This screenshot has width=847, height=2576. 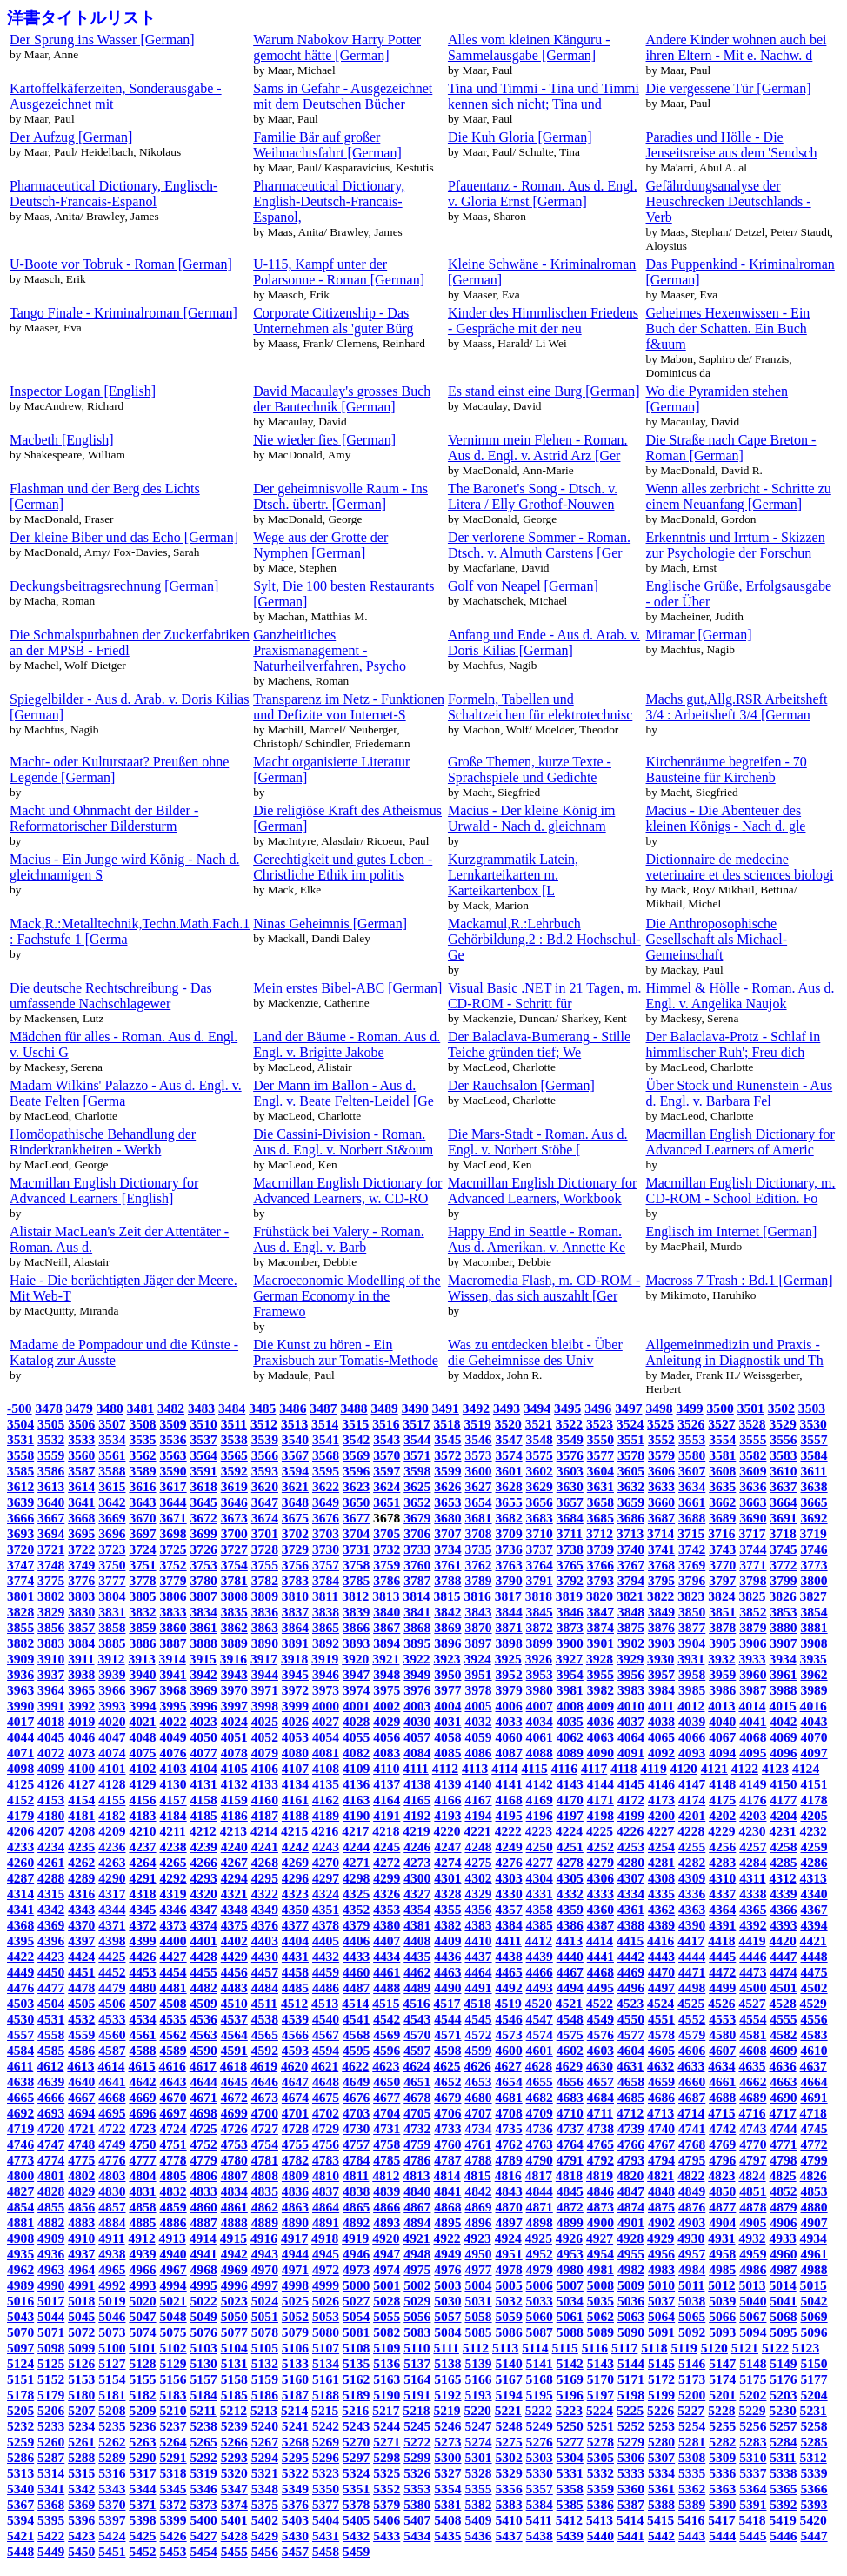 What do you see at coordinates (20, 1815) in the screenshot?
I see `4179` at bounding box center [20, 1815].